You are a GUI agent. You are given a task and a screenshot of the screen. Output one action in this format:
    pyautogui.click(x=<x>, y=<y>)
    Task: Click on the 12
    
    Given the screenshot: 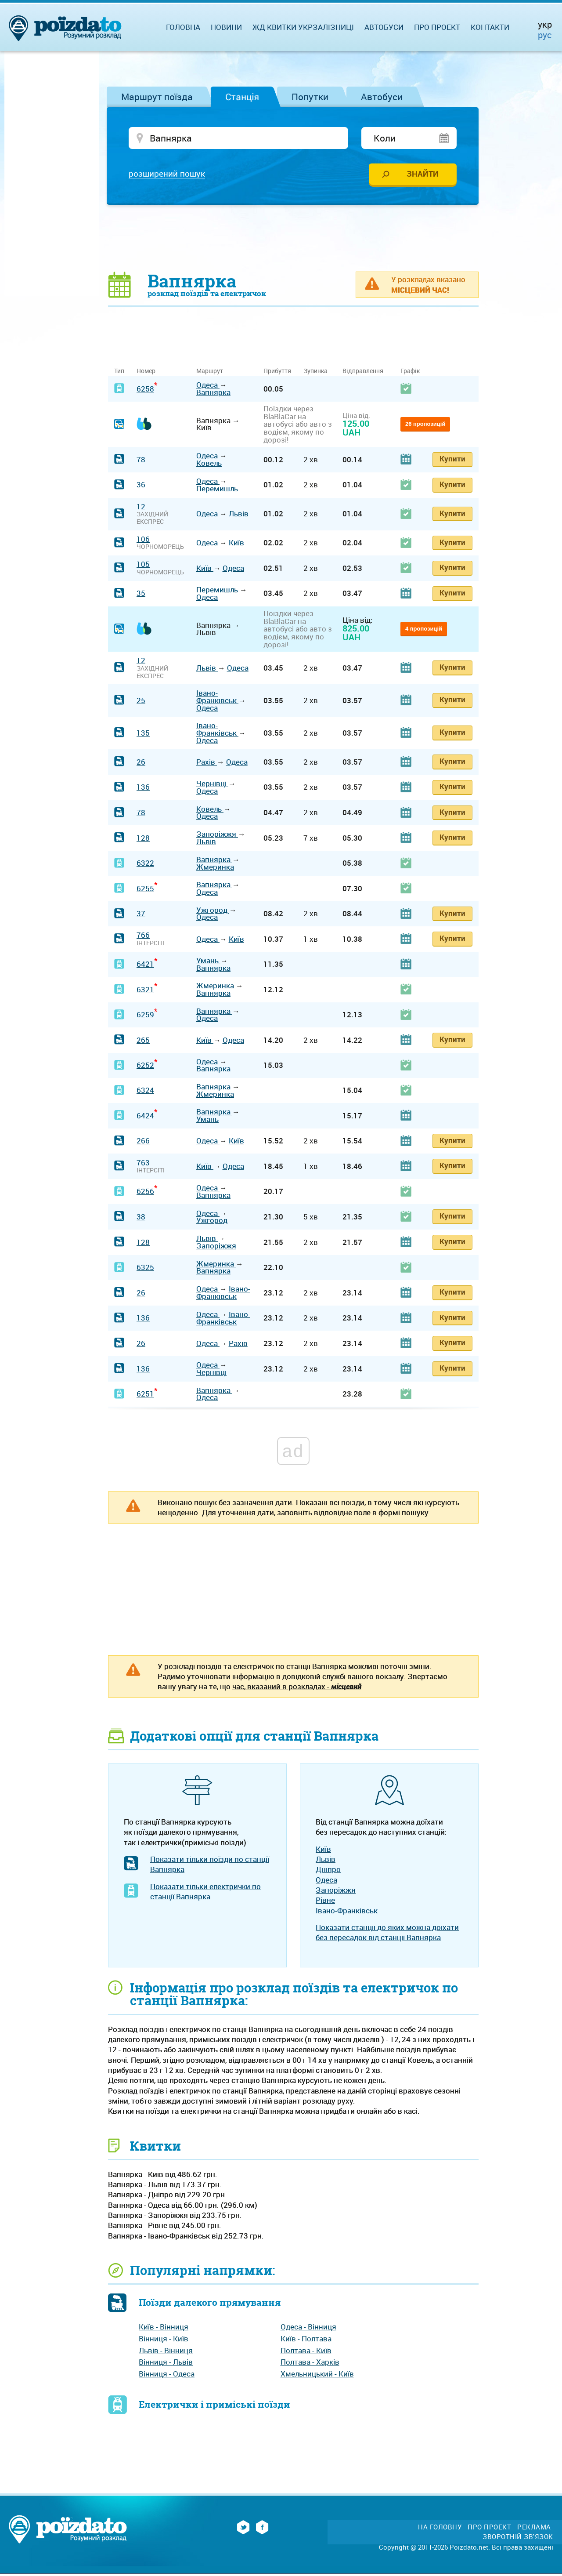 What is the action you would take?
    pyautogui.click(x=141, y=508)
    